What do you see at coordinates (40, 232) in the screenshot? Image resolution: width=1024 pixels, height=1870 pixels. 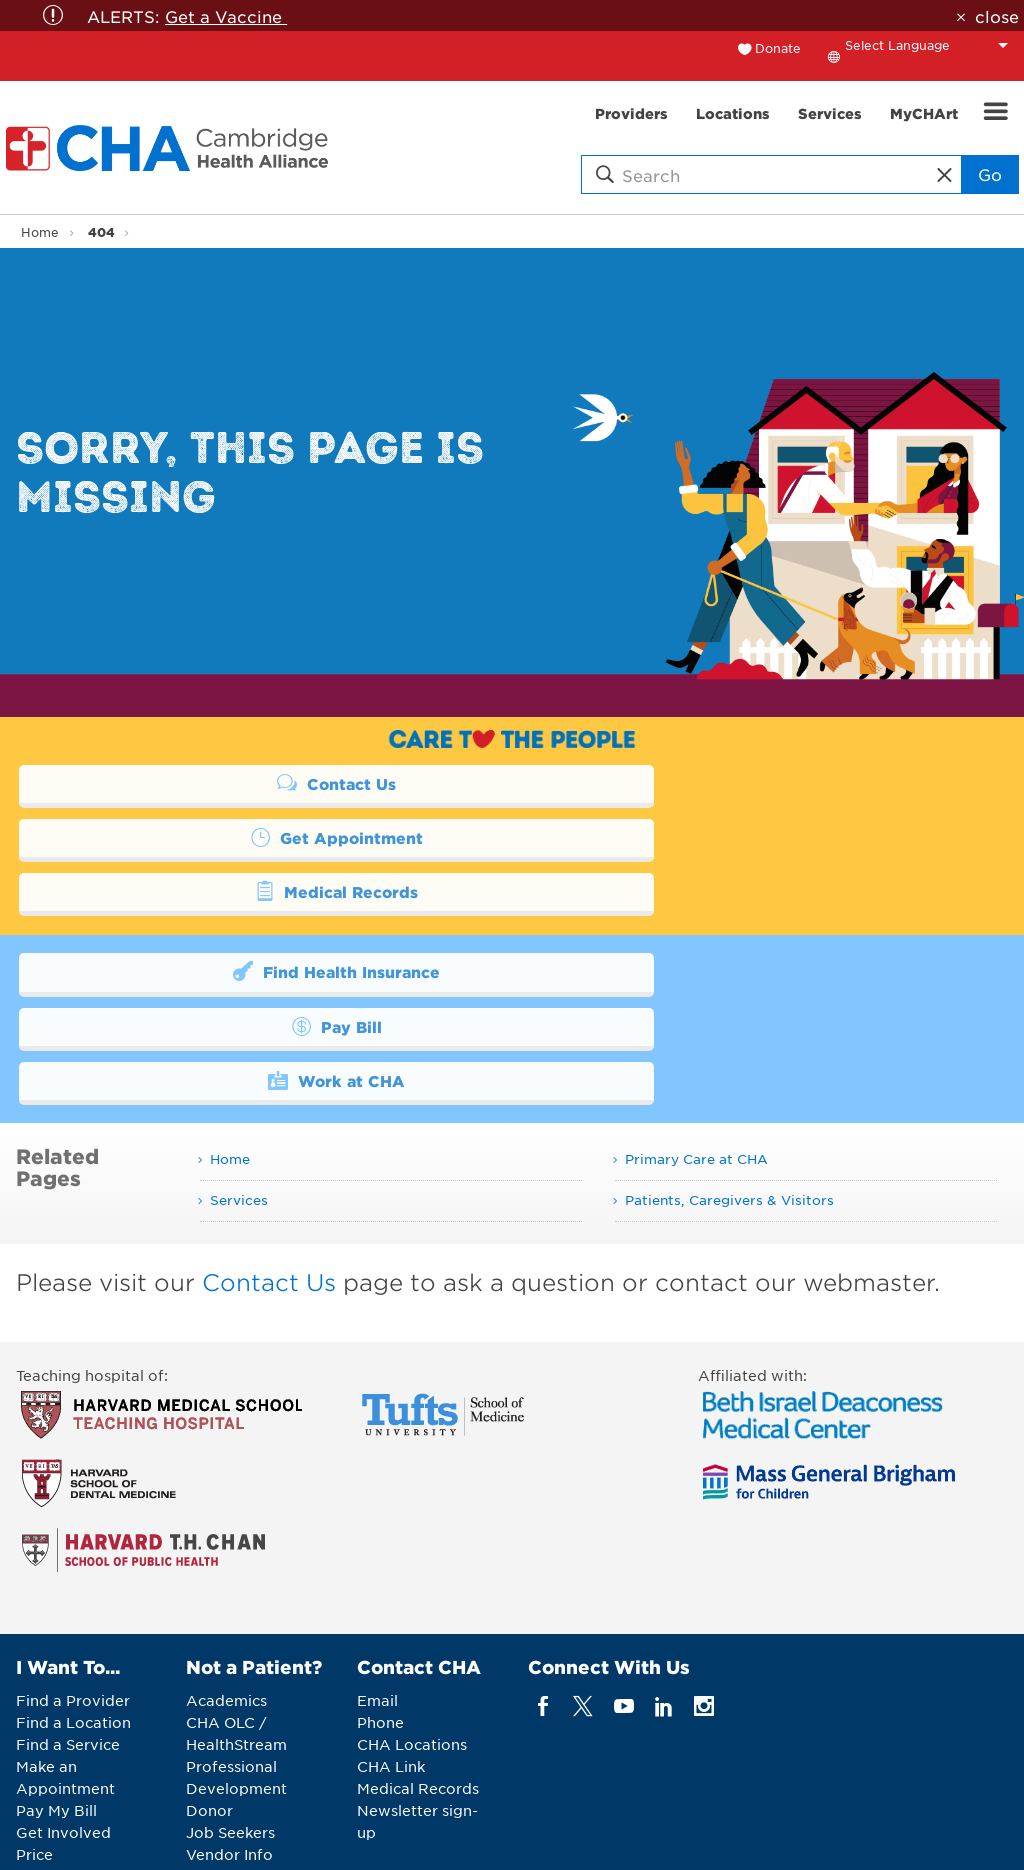 I see `Home` at bounding box center [40, 232].